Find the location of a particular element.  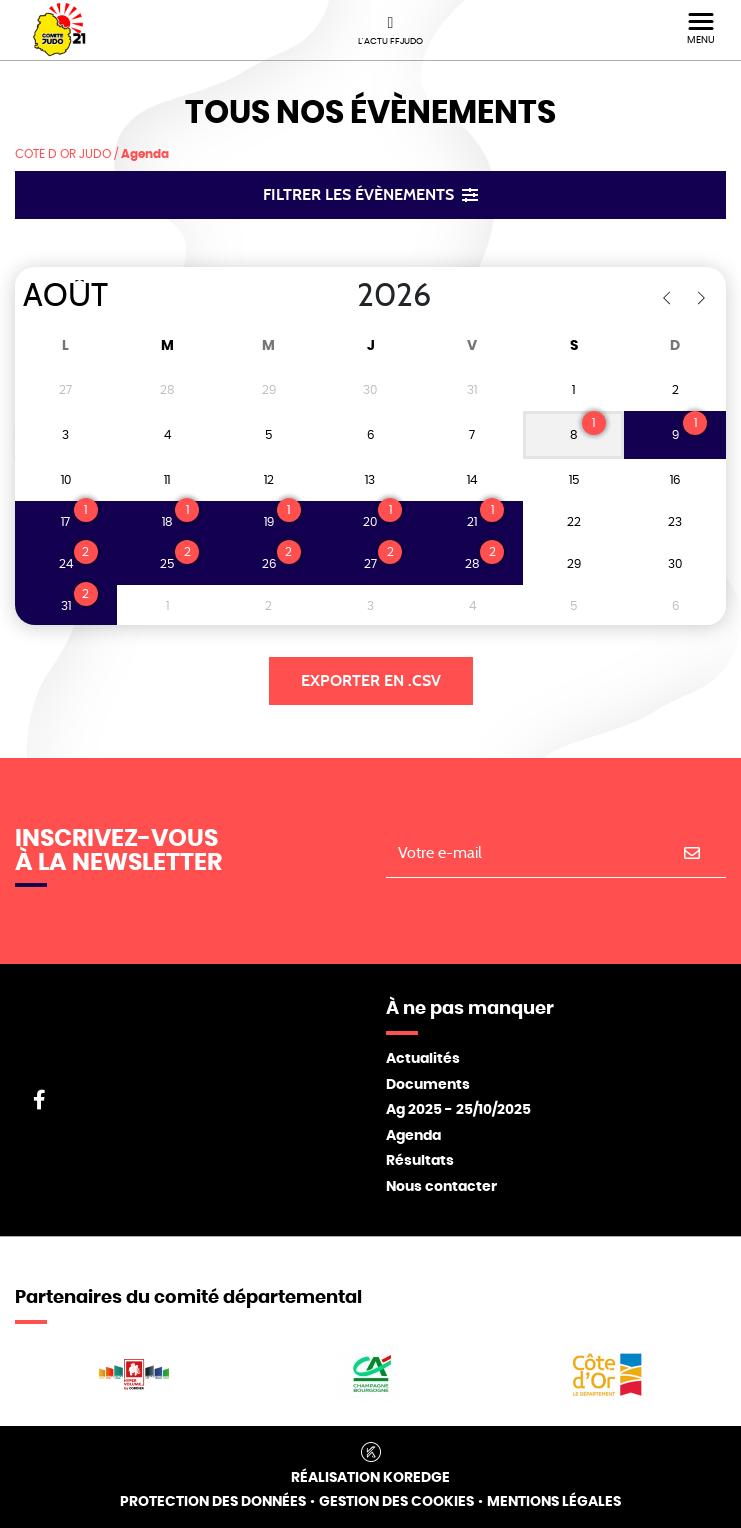

Actualités is located at coordinates (423, 1059).